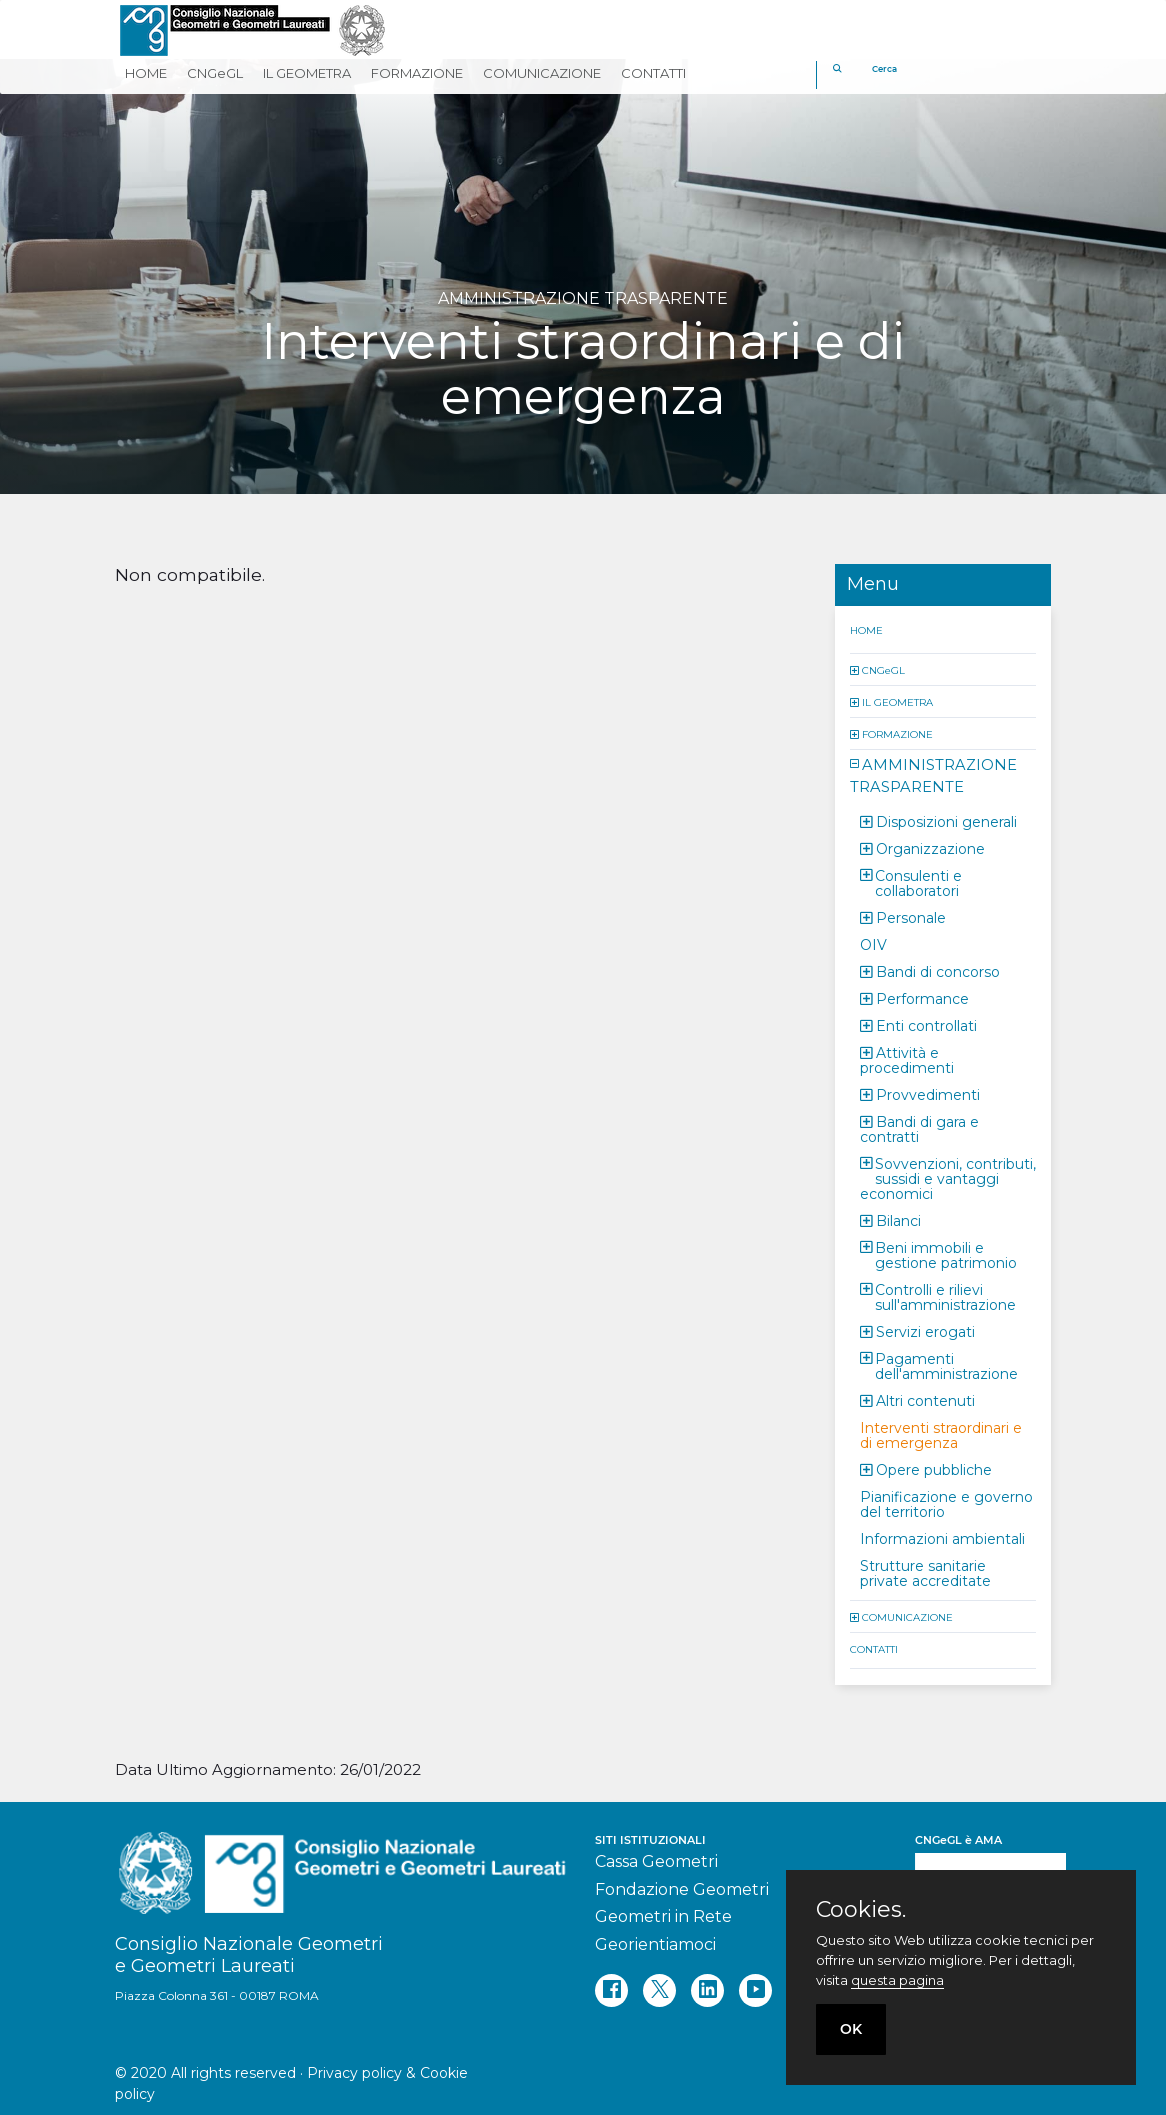 The image size is (1166, 2115). Describe the element at coordinates (874, 1648) in the screenshot. I see `CONTATTI` at that location.